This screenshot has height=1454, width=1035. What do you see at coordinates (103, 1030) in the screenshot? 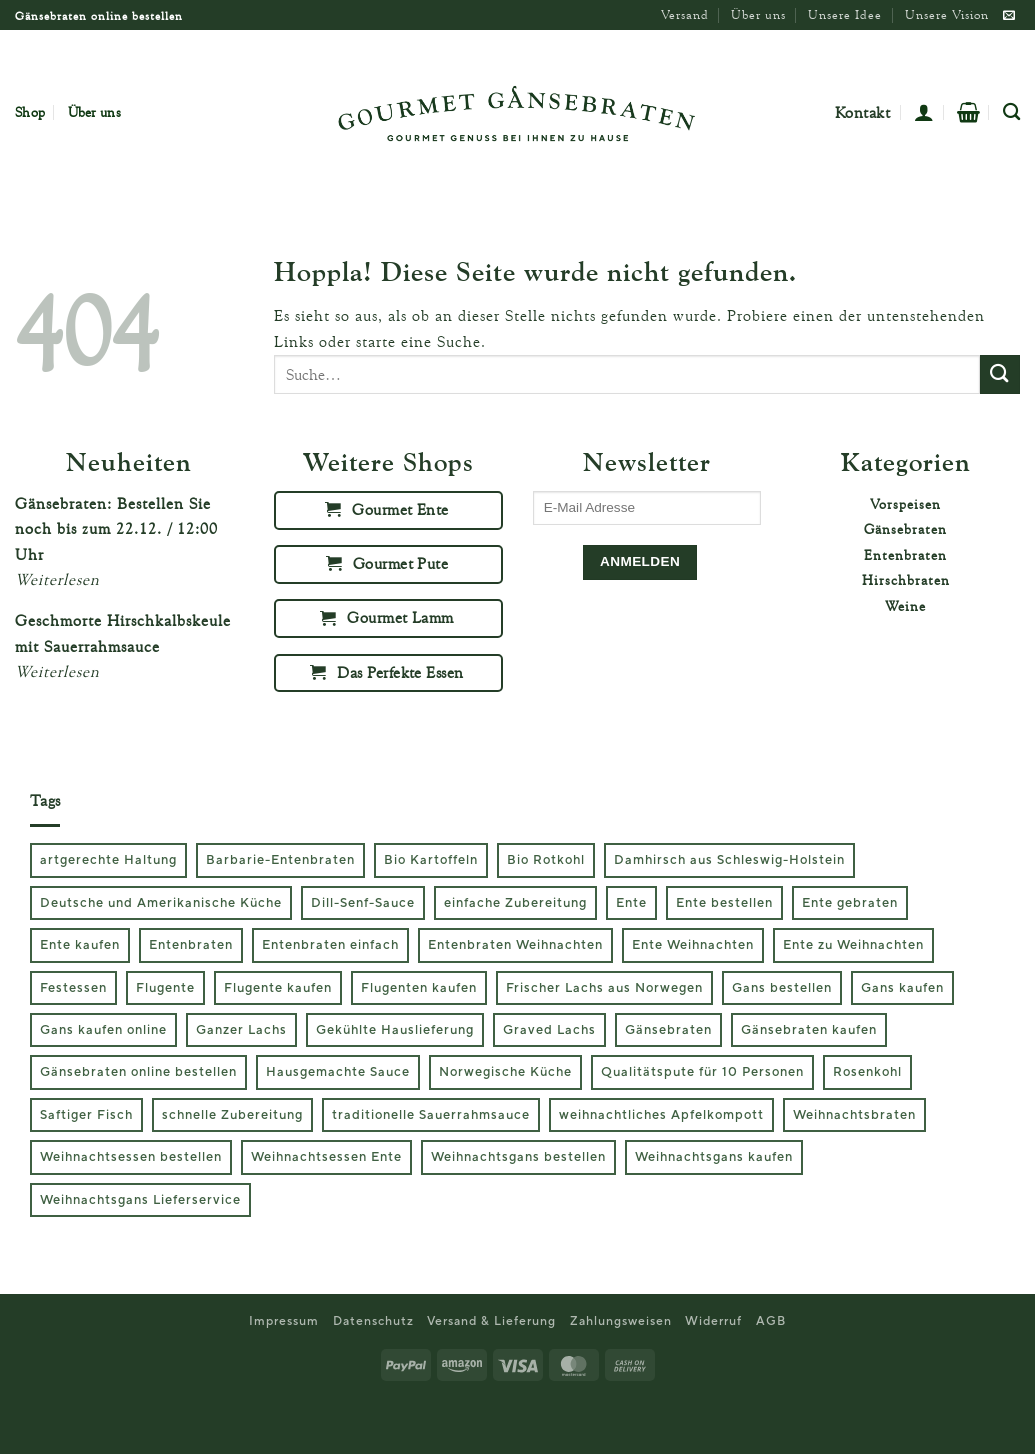
I see `Gans kaufen online [Gans kaufen online (3 Produkte)]` at bounding box center [103, 1030].